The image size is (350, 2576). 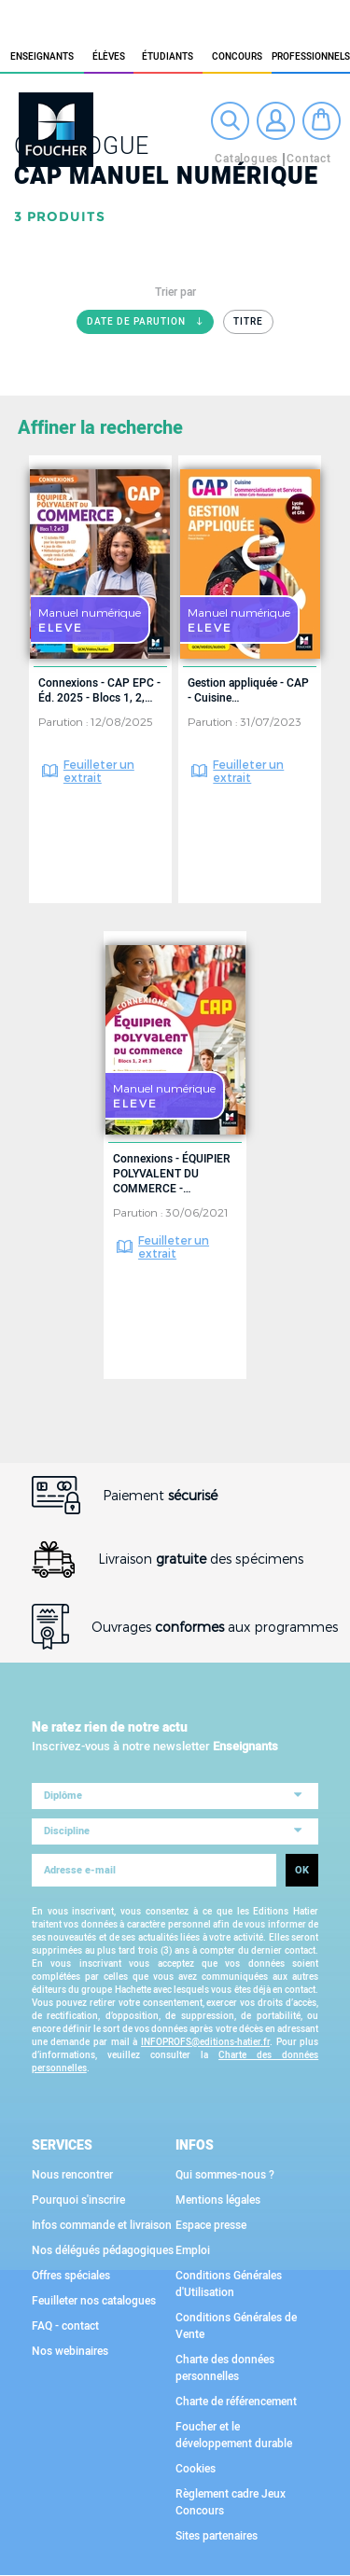 What do you see at coordinates (321, 121) in the screenshot?
I see `Mon panier` at bounding box center [321, 121].